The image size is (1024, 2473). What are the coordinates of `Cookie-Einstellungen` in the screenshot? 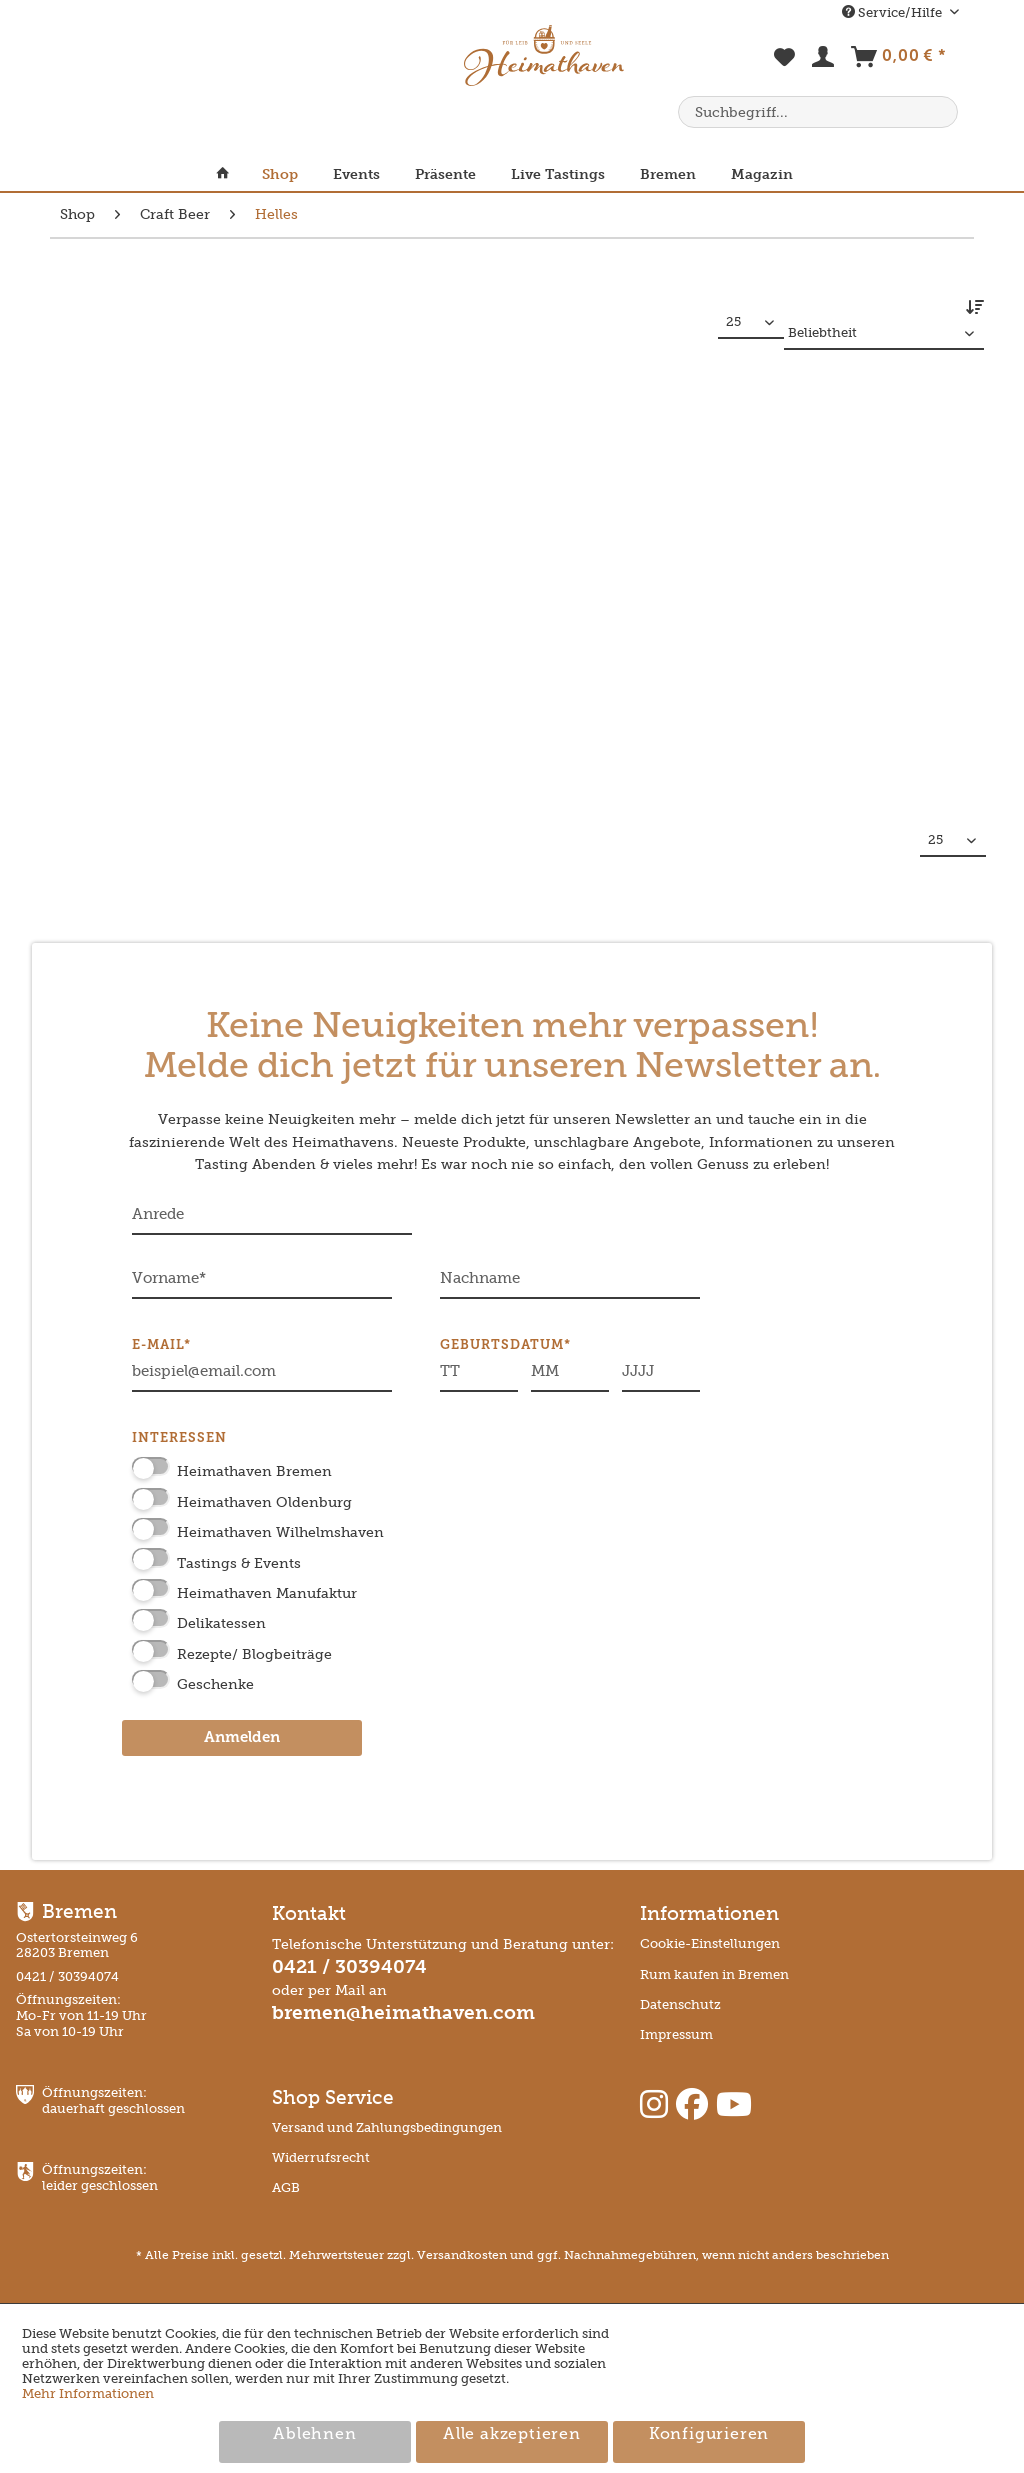 It's located at (710, 1943).